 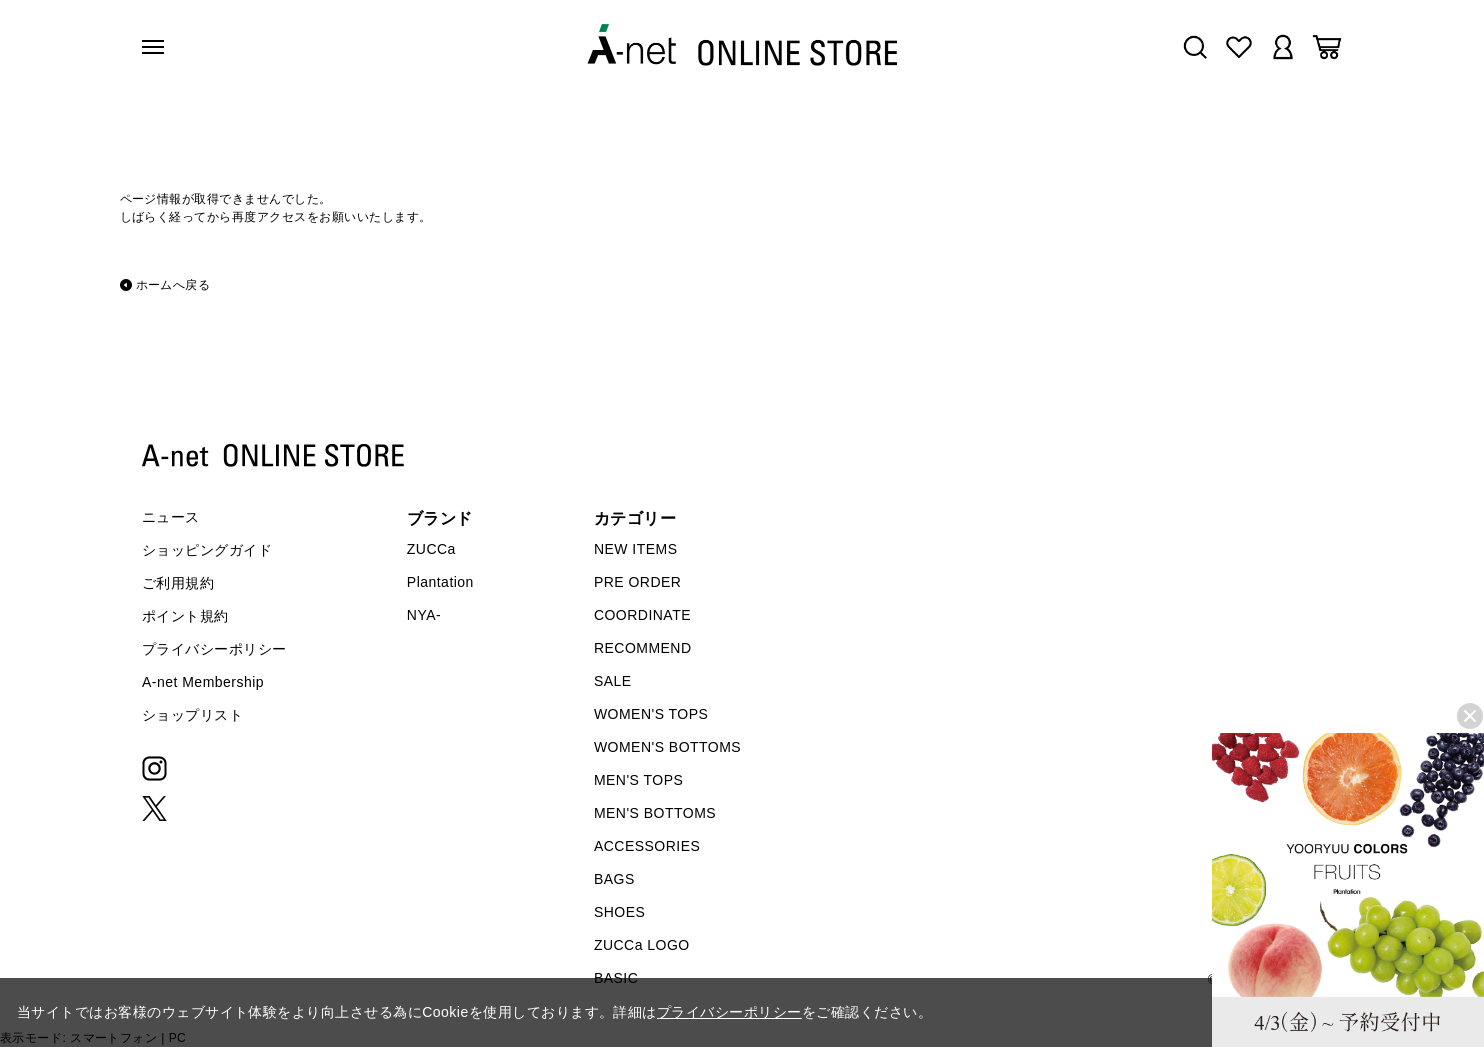 What do you see at coordinates (613, 681) in the screenshot?
I see `SALE` at bounding box center [613, 681].